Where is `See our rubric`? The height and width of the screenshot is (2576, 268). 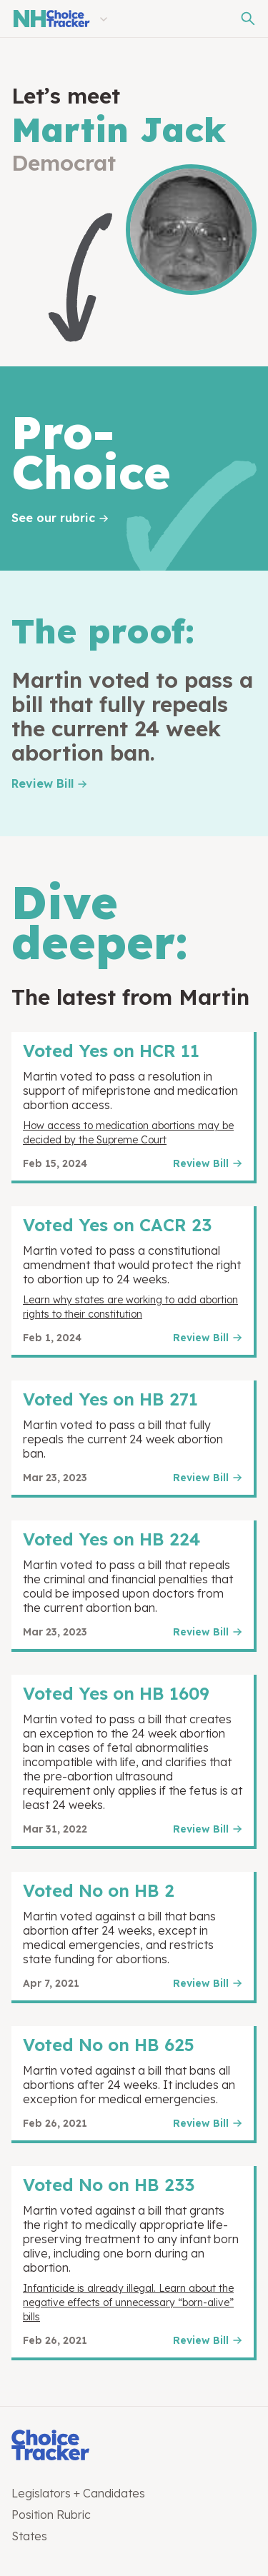
See our rubric is located at coordinates (53, 518).